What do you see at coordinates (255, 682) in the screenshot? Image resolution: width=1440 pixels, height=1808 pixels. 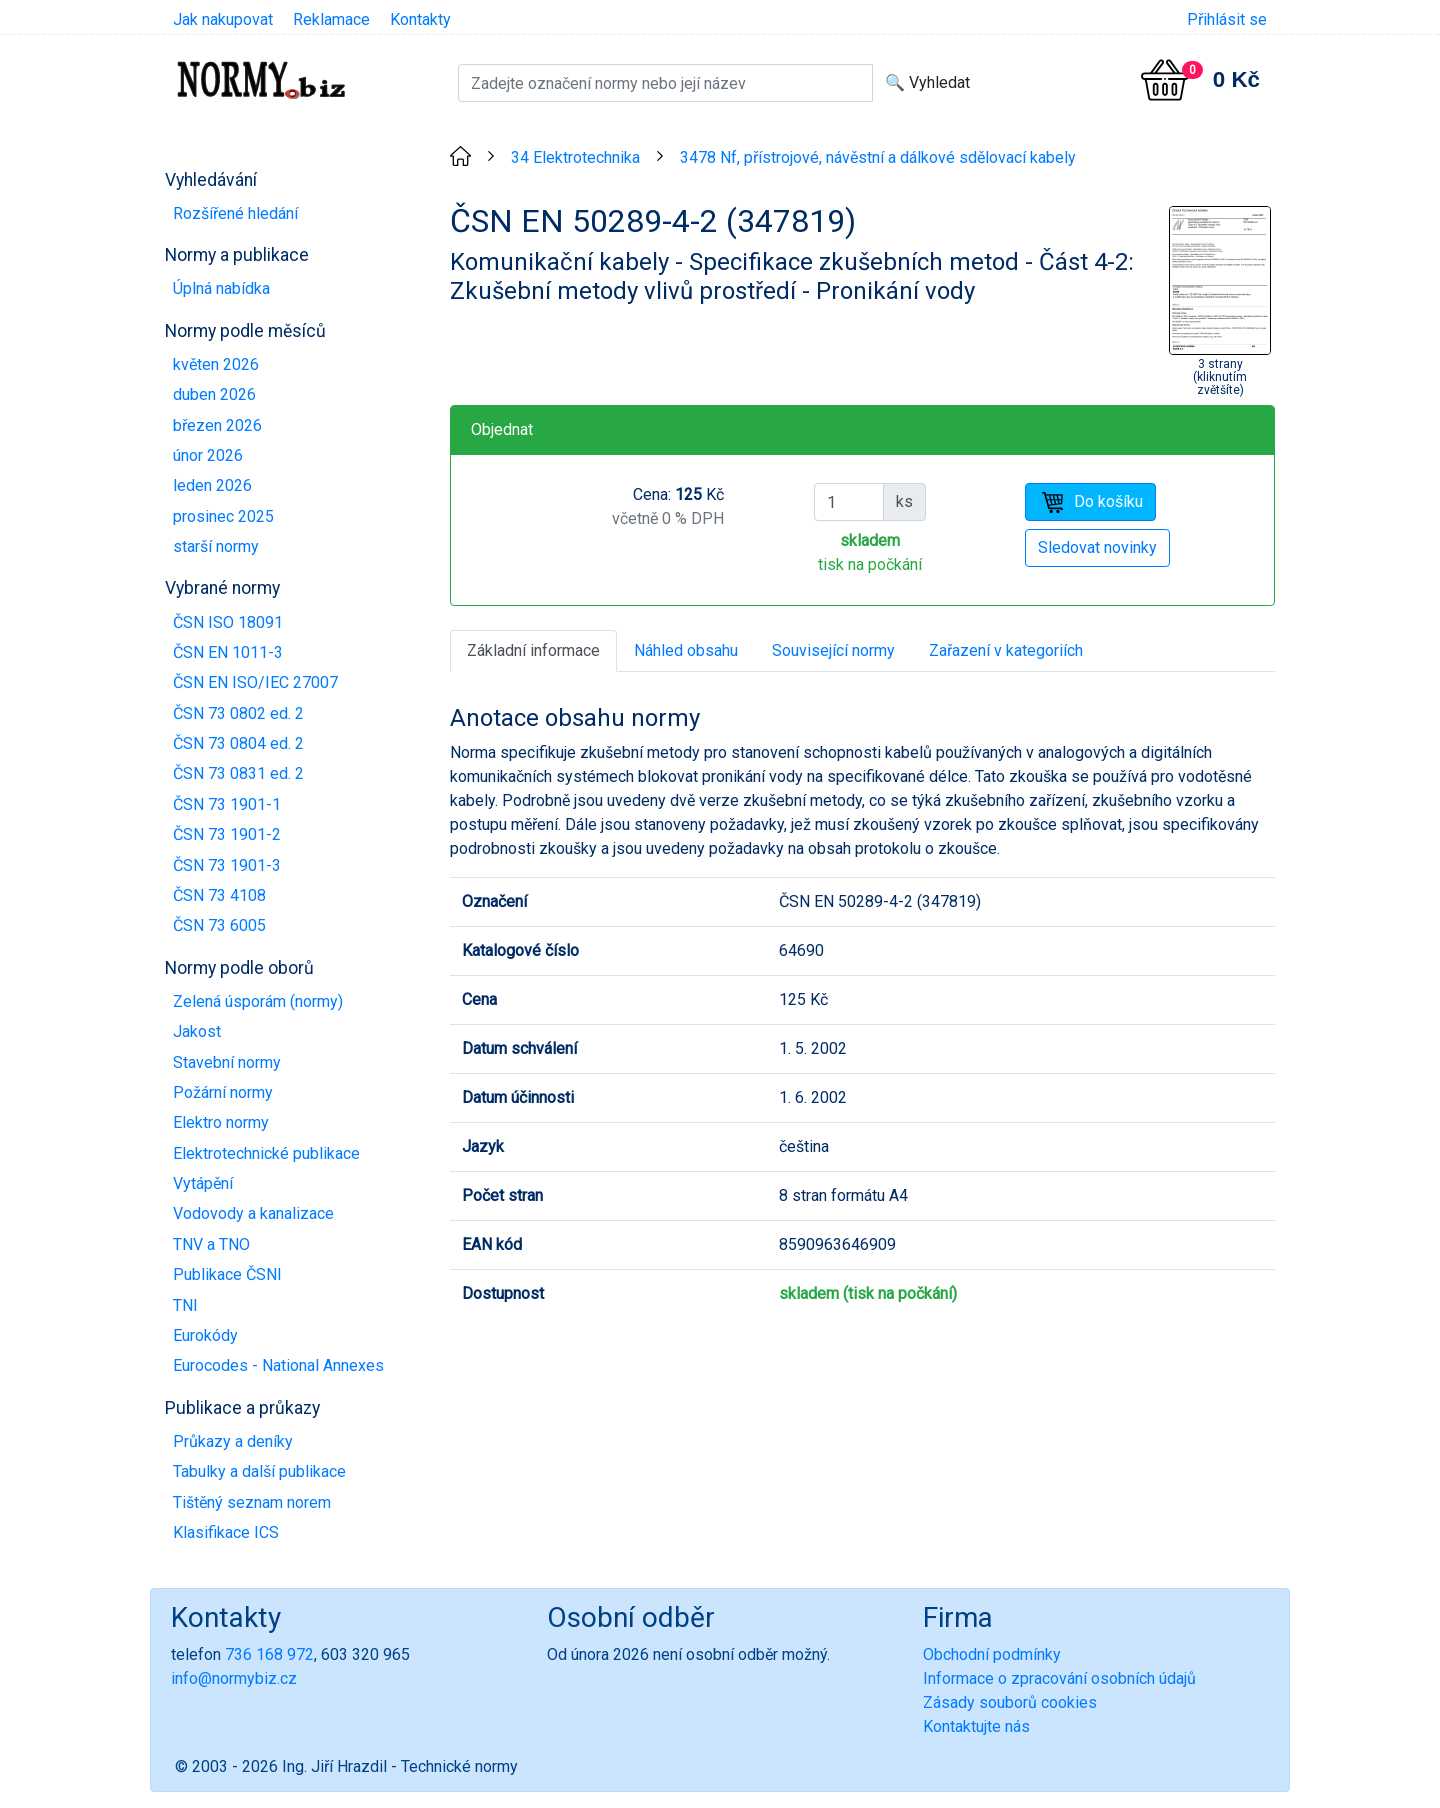 I see `ČSN EN ISO/IEC 27007` at bounding box center [255, 682].